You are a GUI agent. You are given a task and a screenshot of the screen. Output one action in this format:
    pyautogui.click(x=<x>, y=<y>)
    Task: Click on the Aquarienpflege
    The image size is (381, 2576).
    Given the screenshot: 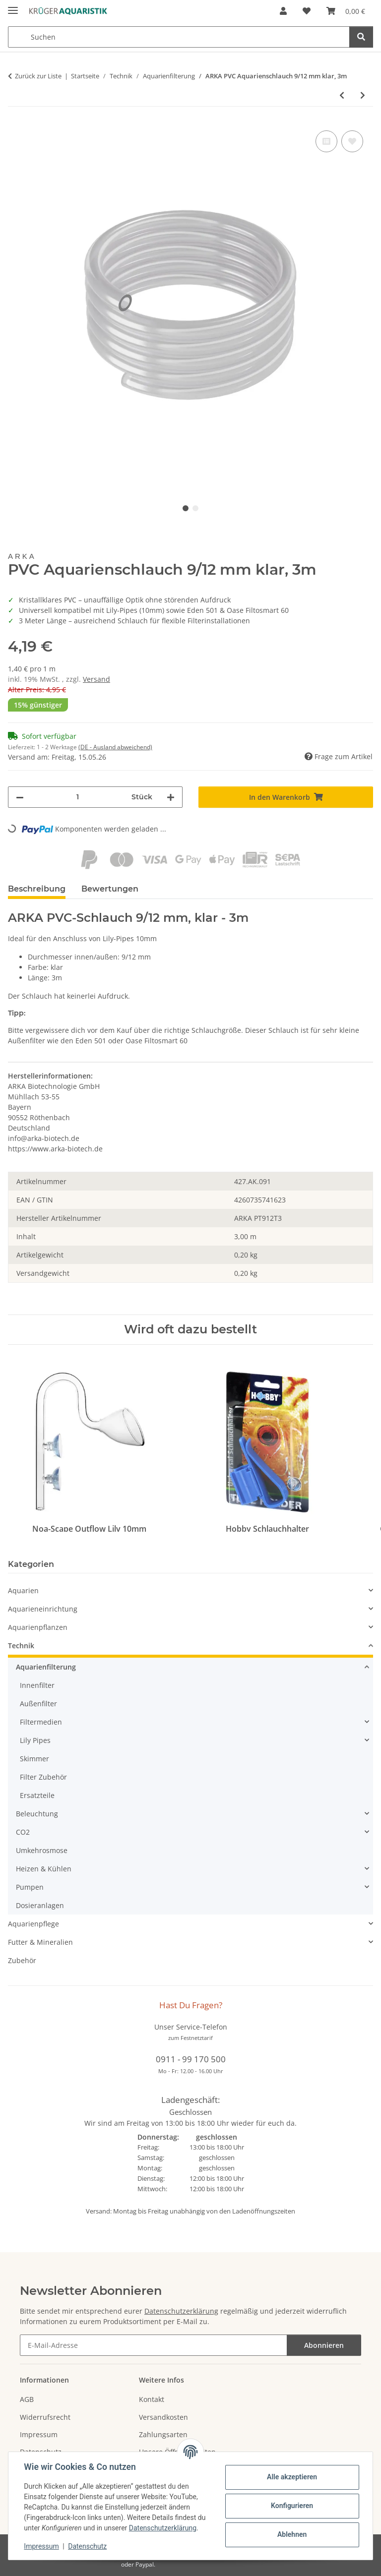 What is the action you would take?
    pyautogui.click(x=33, y=1923)
    